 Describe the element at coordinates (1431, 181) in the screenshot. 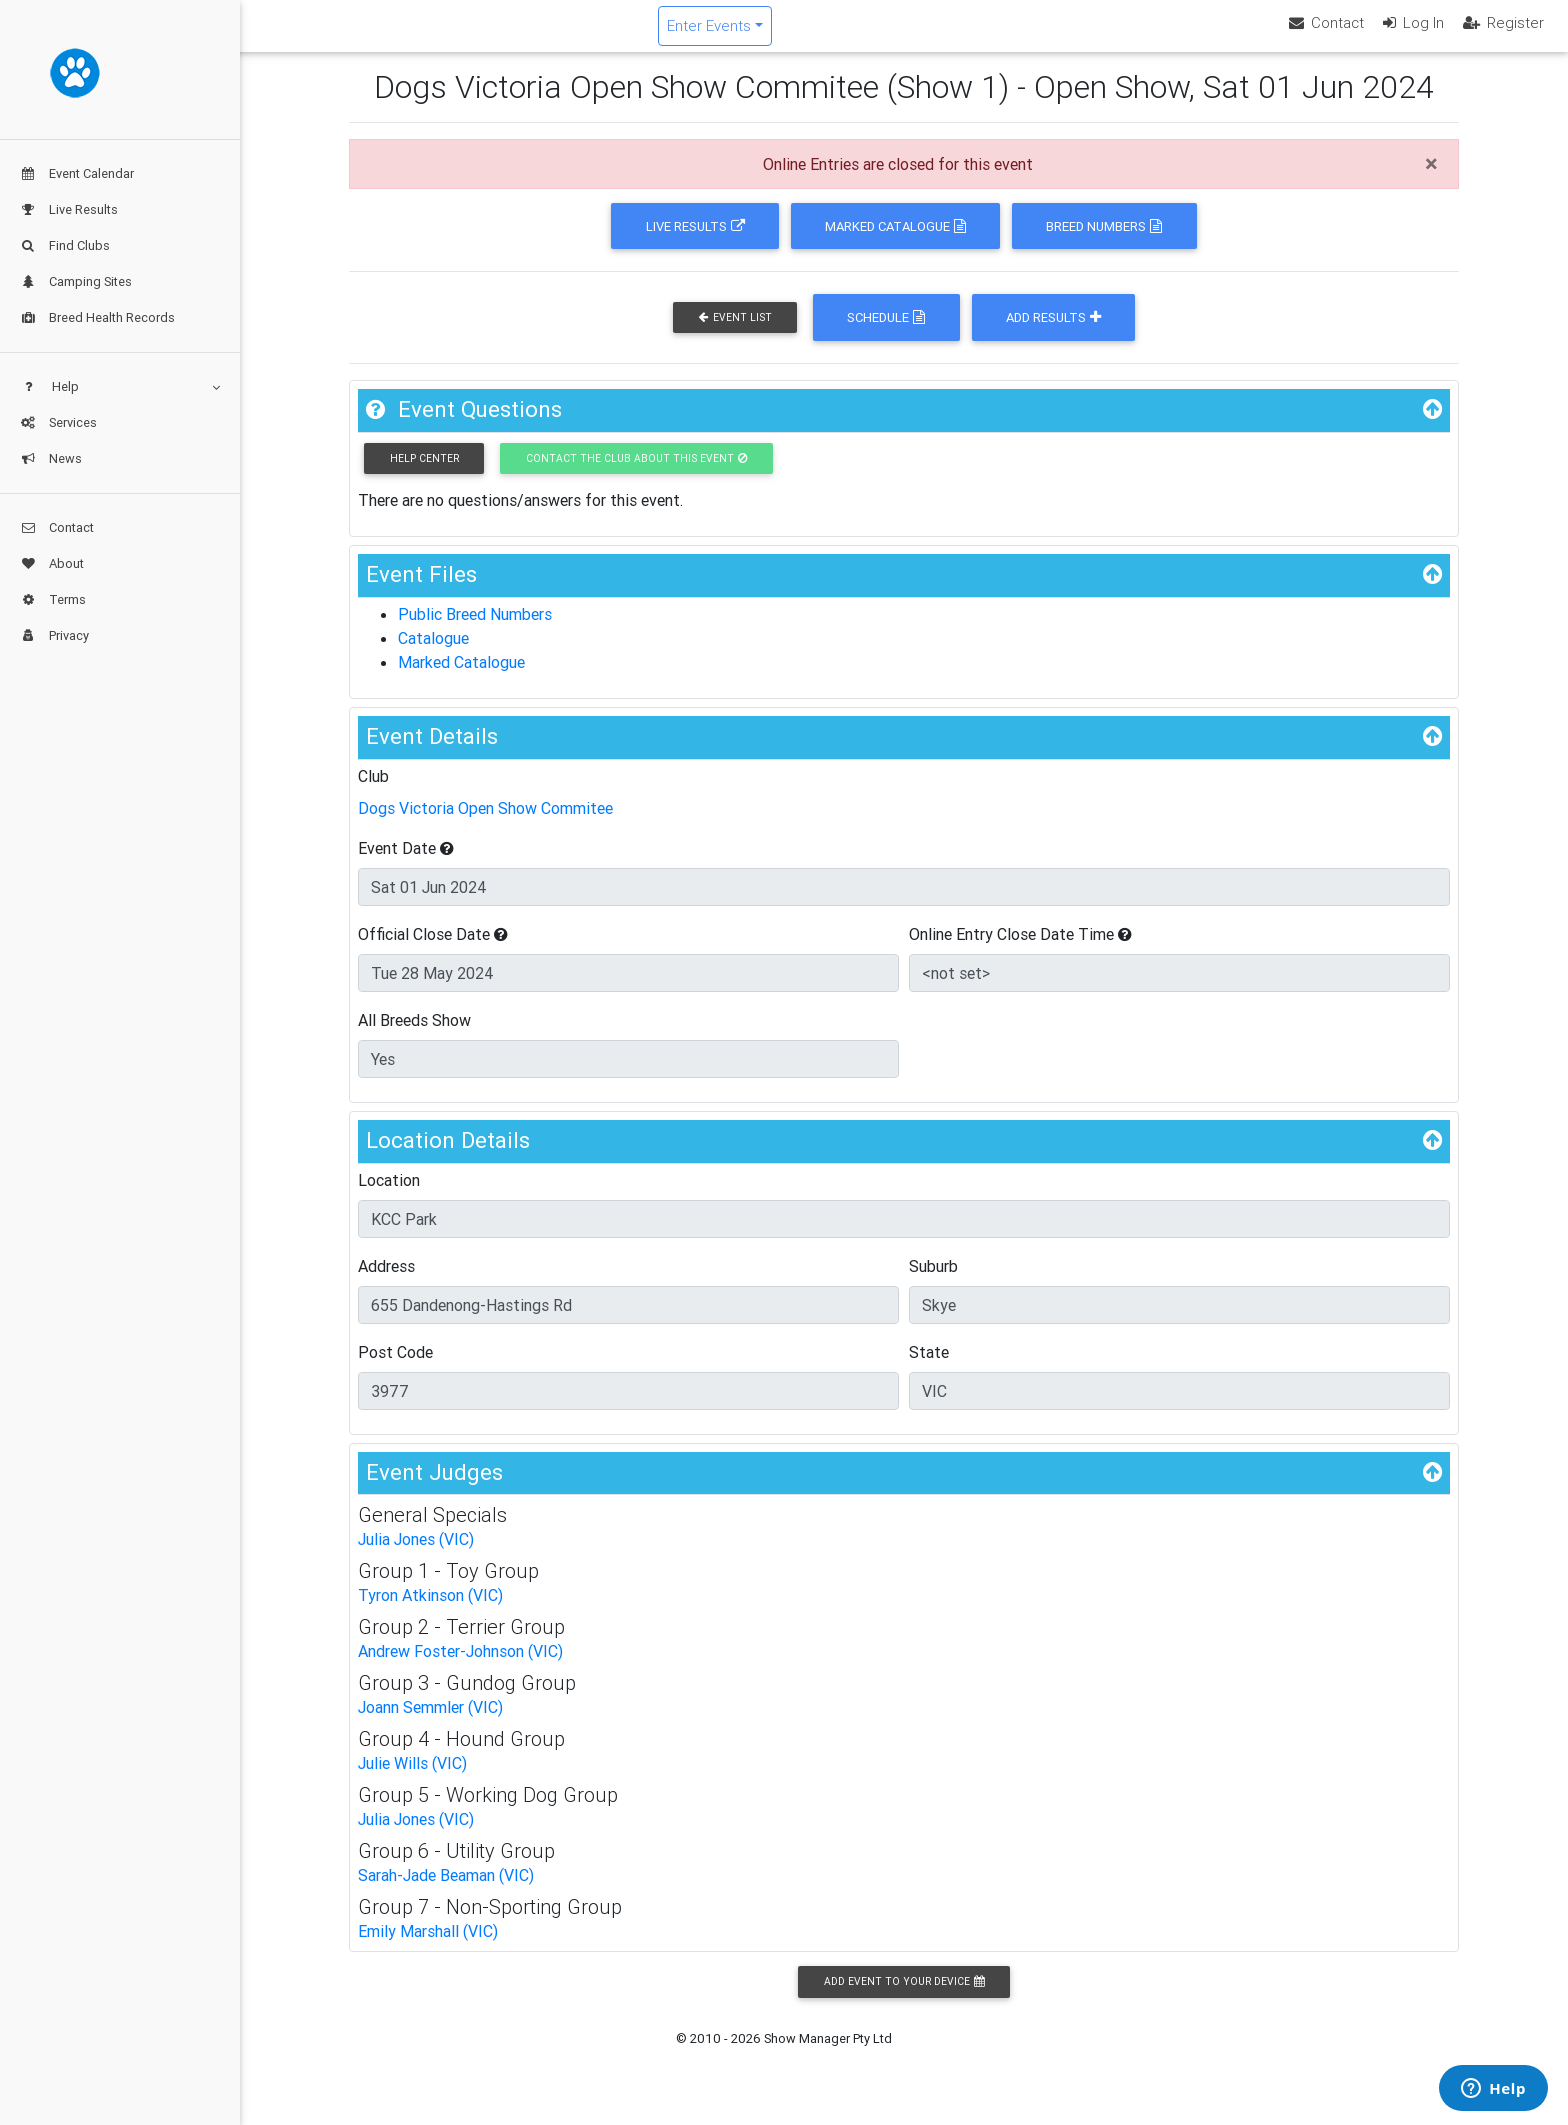

I see `[Close]` at that location.